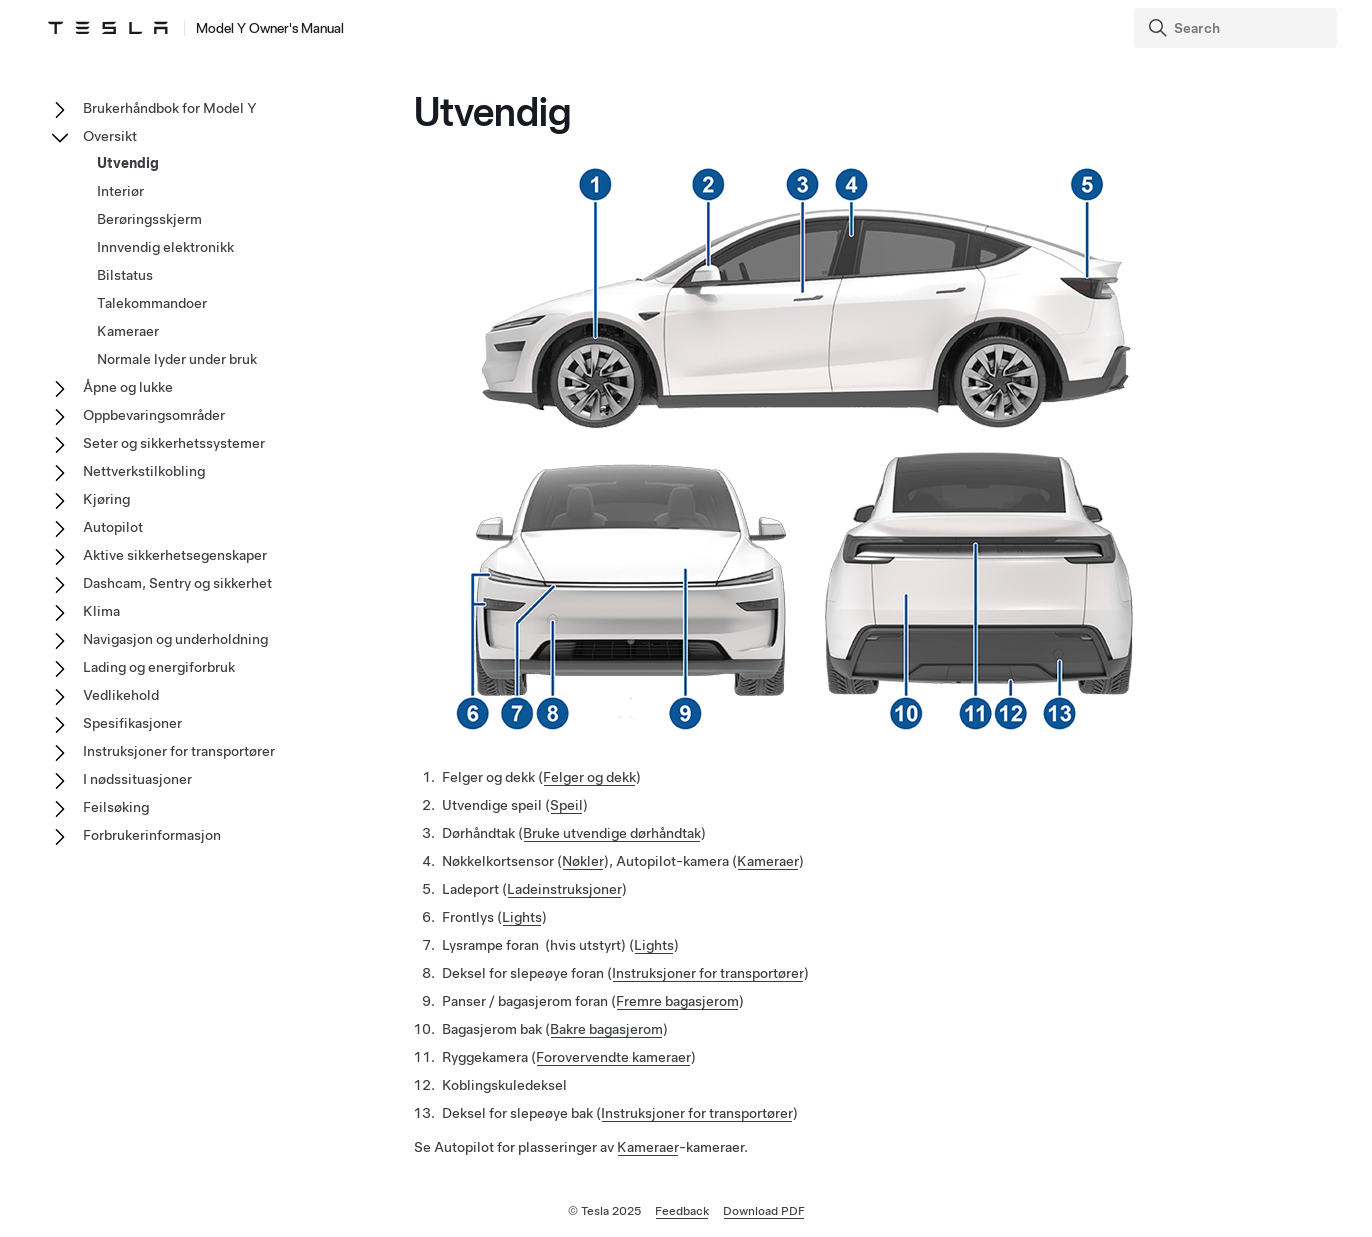 This screenshot has height=1237, width=1372. What do you see at coordinates (1237, 28) in the screenshot?
I see `[Search]` at bounding box center [1237, 28].